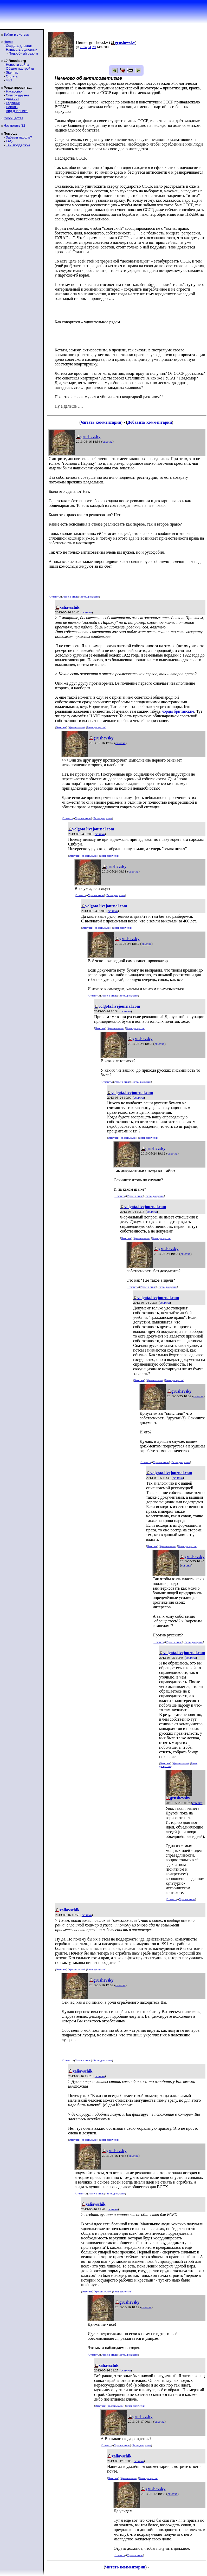 The height and width of the screenshot is (2576, 207). I want to click on Вид дневника, so click(17, 111).